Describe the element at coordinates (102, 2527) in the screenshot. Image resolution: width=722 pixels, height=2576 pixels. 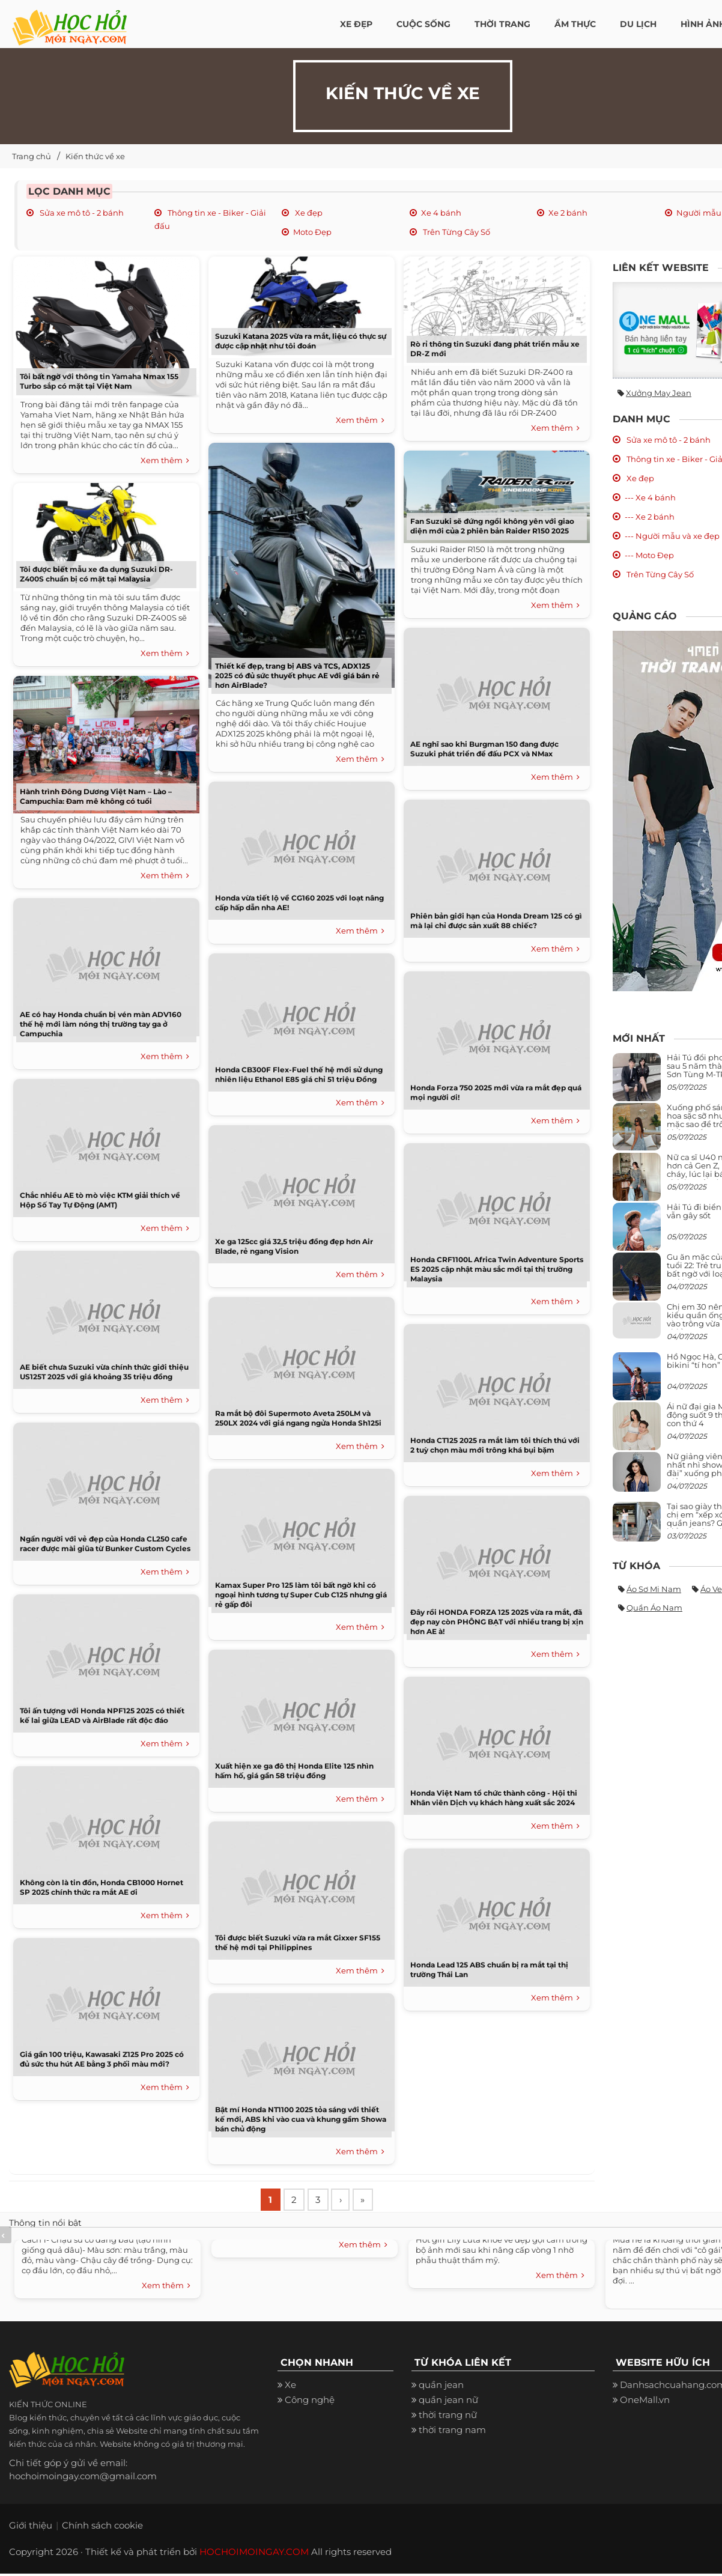
I see `Chính sách cookie` at that location.